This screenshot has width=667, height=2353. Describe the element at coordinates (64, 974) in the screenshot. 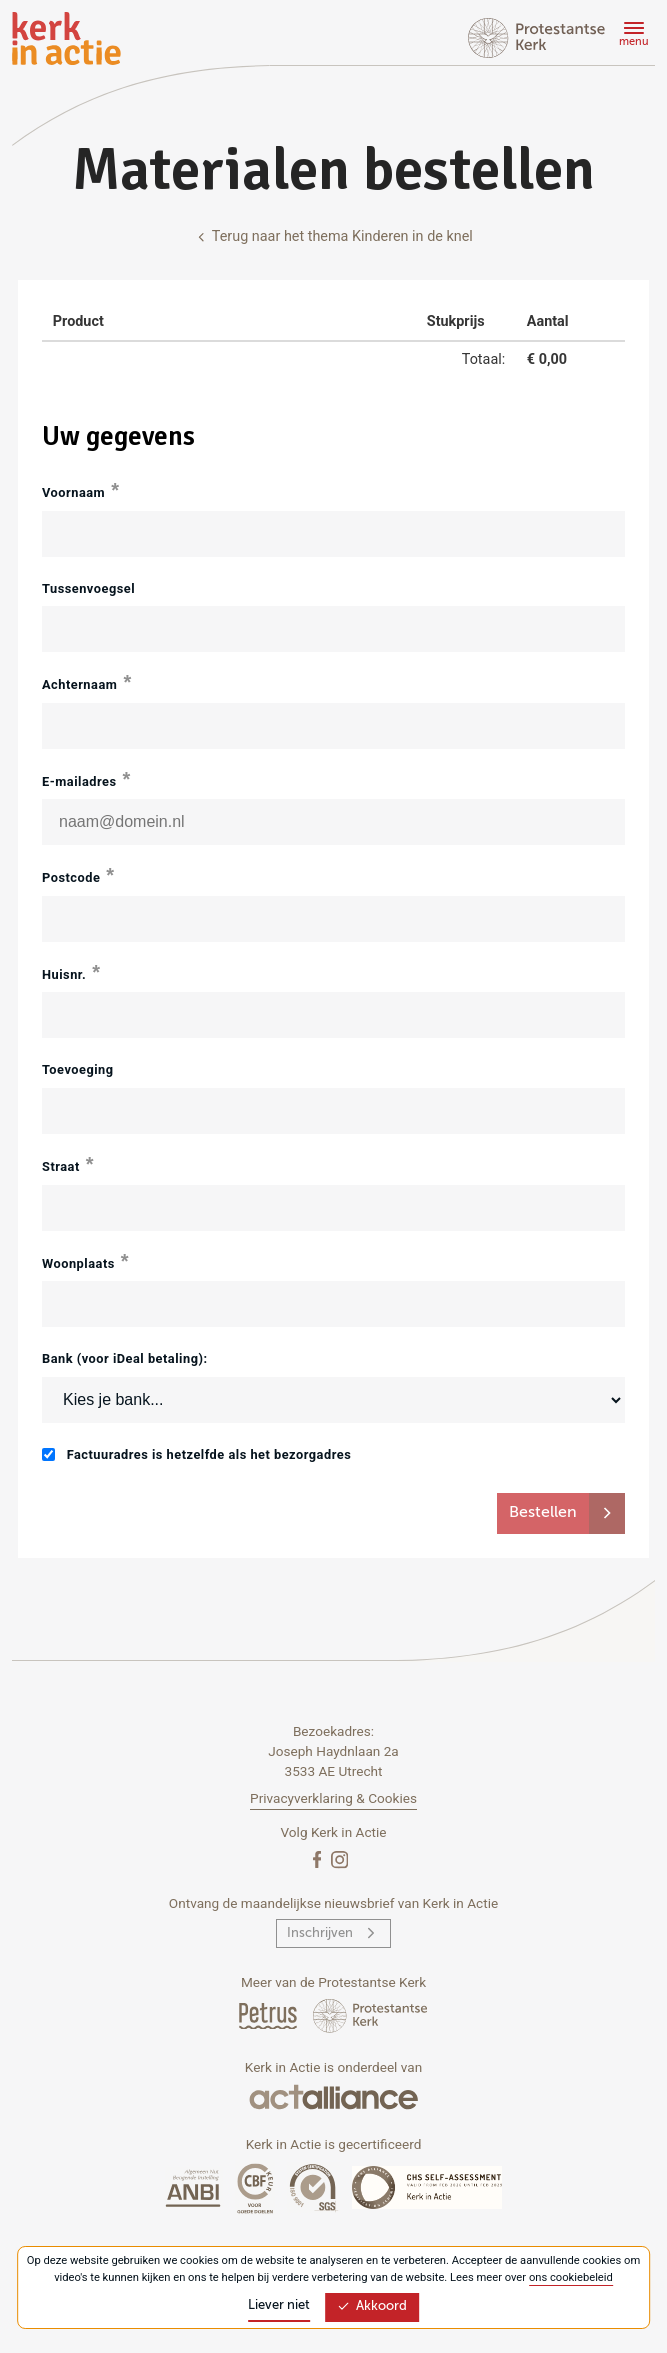

I see `Huisnr.` at that location.